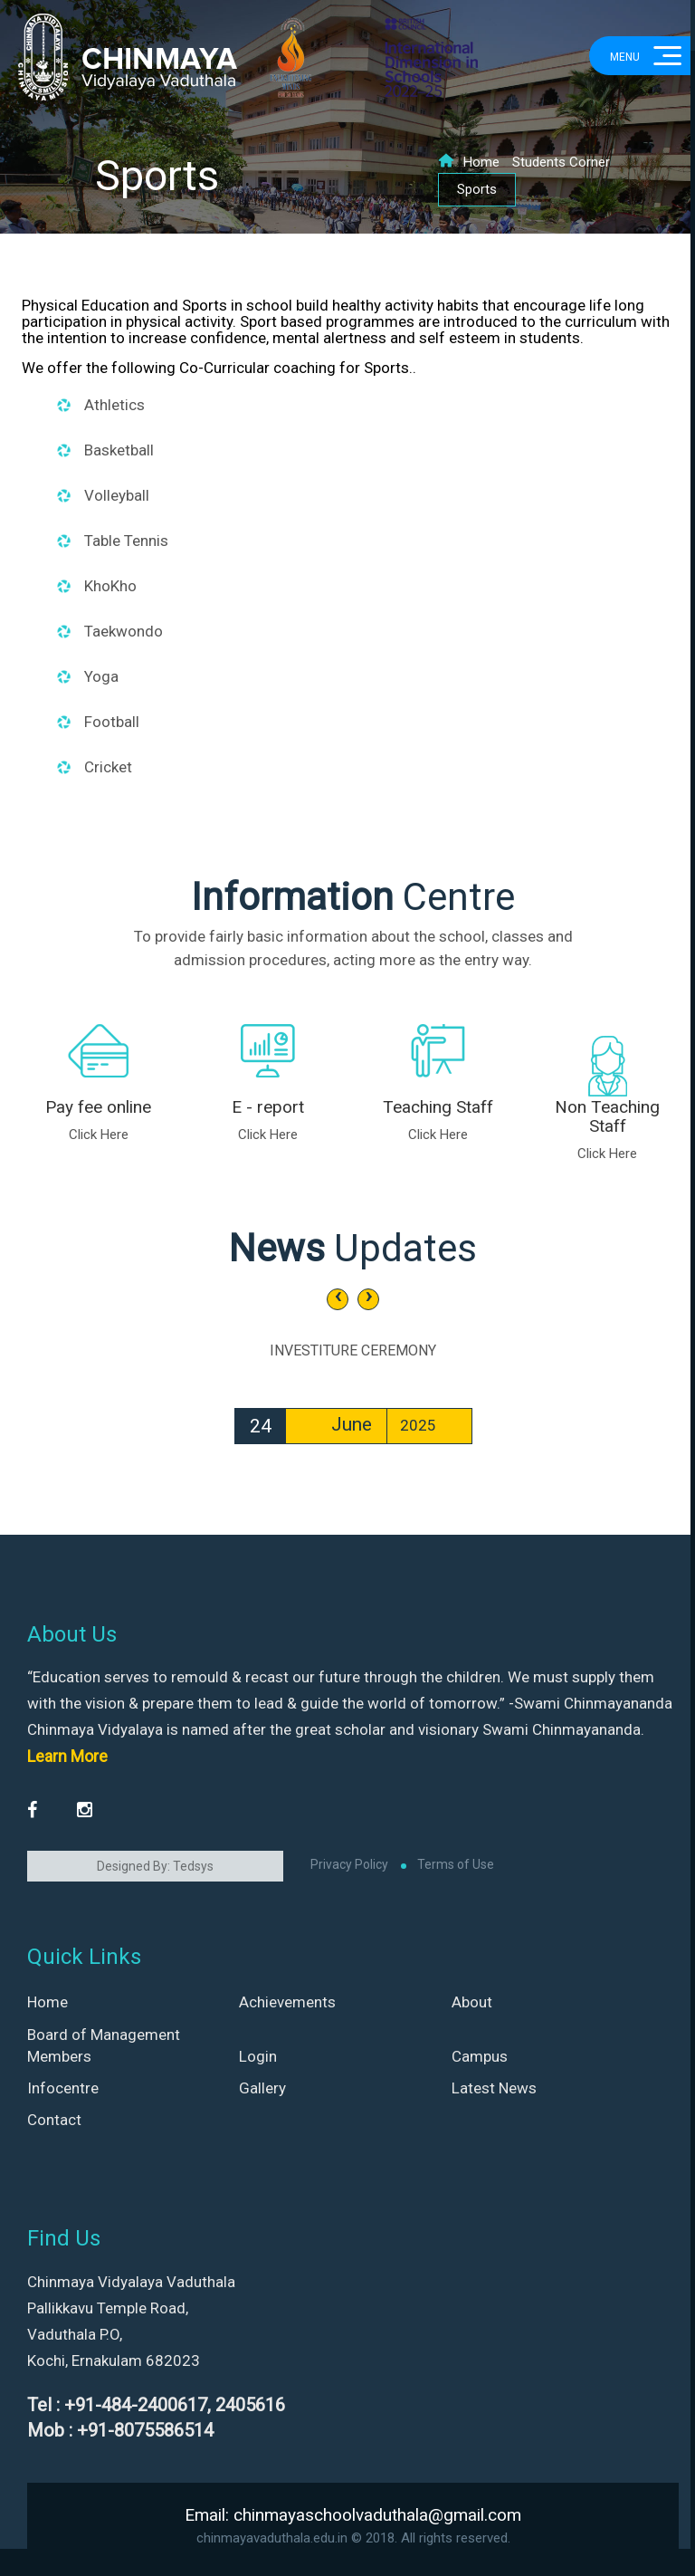 The height and width of the screenshot is (2576, 695). I want to click on About, so click(472, 2002).